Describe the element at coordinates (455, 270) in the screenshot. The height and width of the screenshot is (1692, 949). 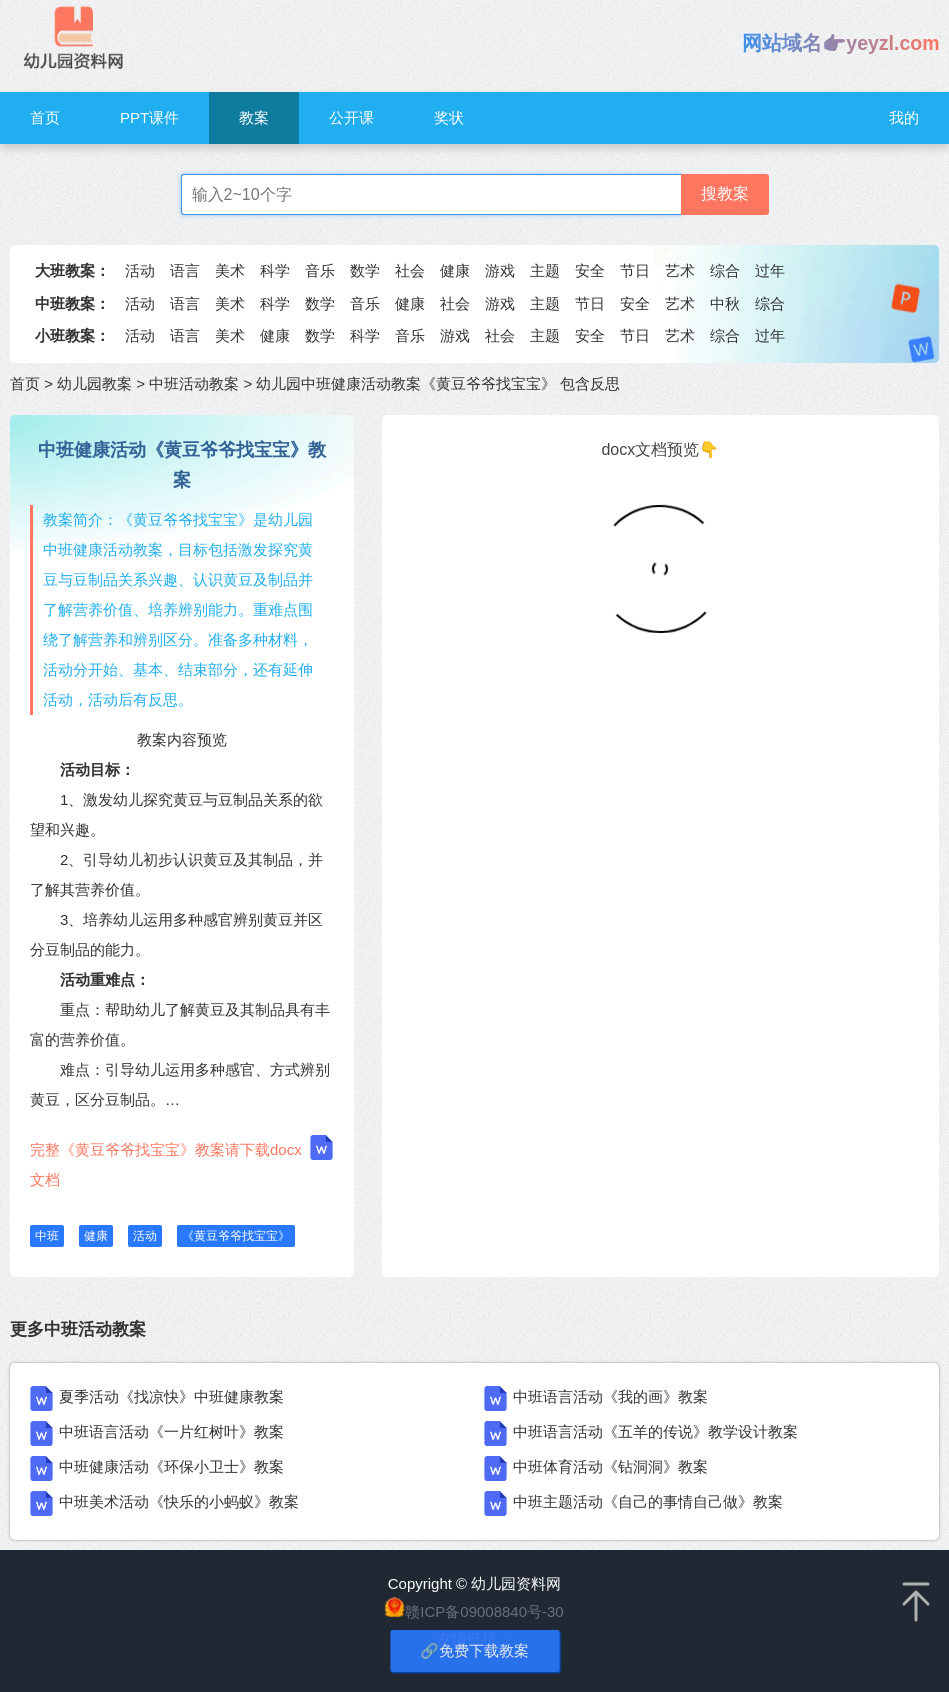
I see `健康` at that location.